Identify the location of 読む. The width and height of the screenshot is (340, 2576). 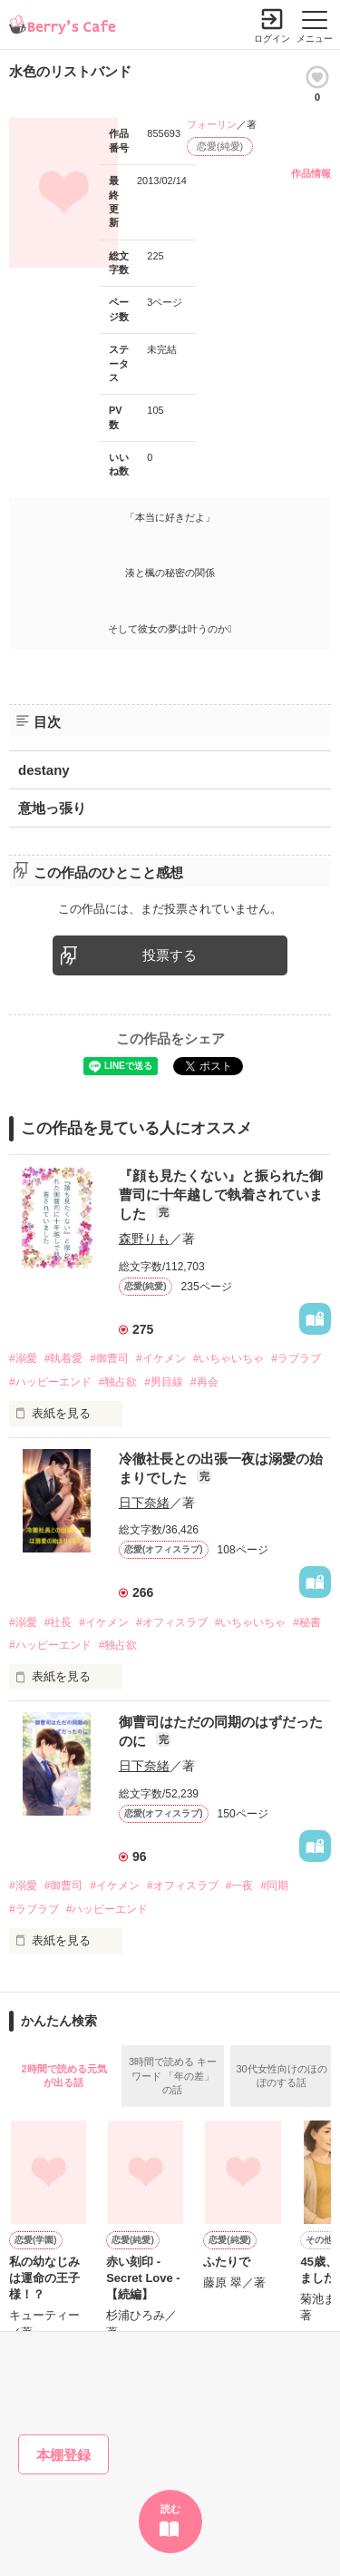
(170, 2508).